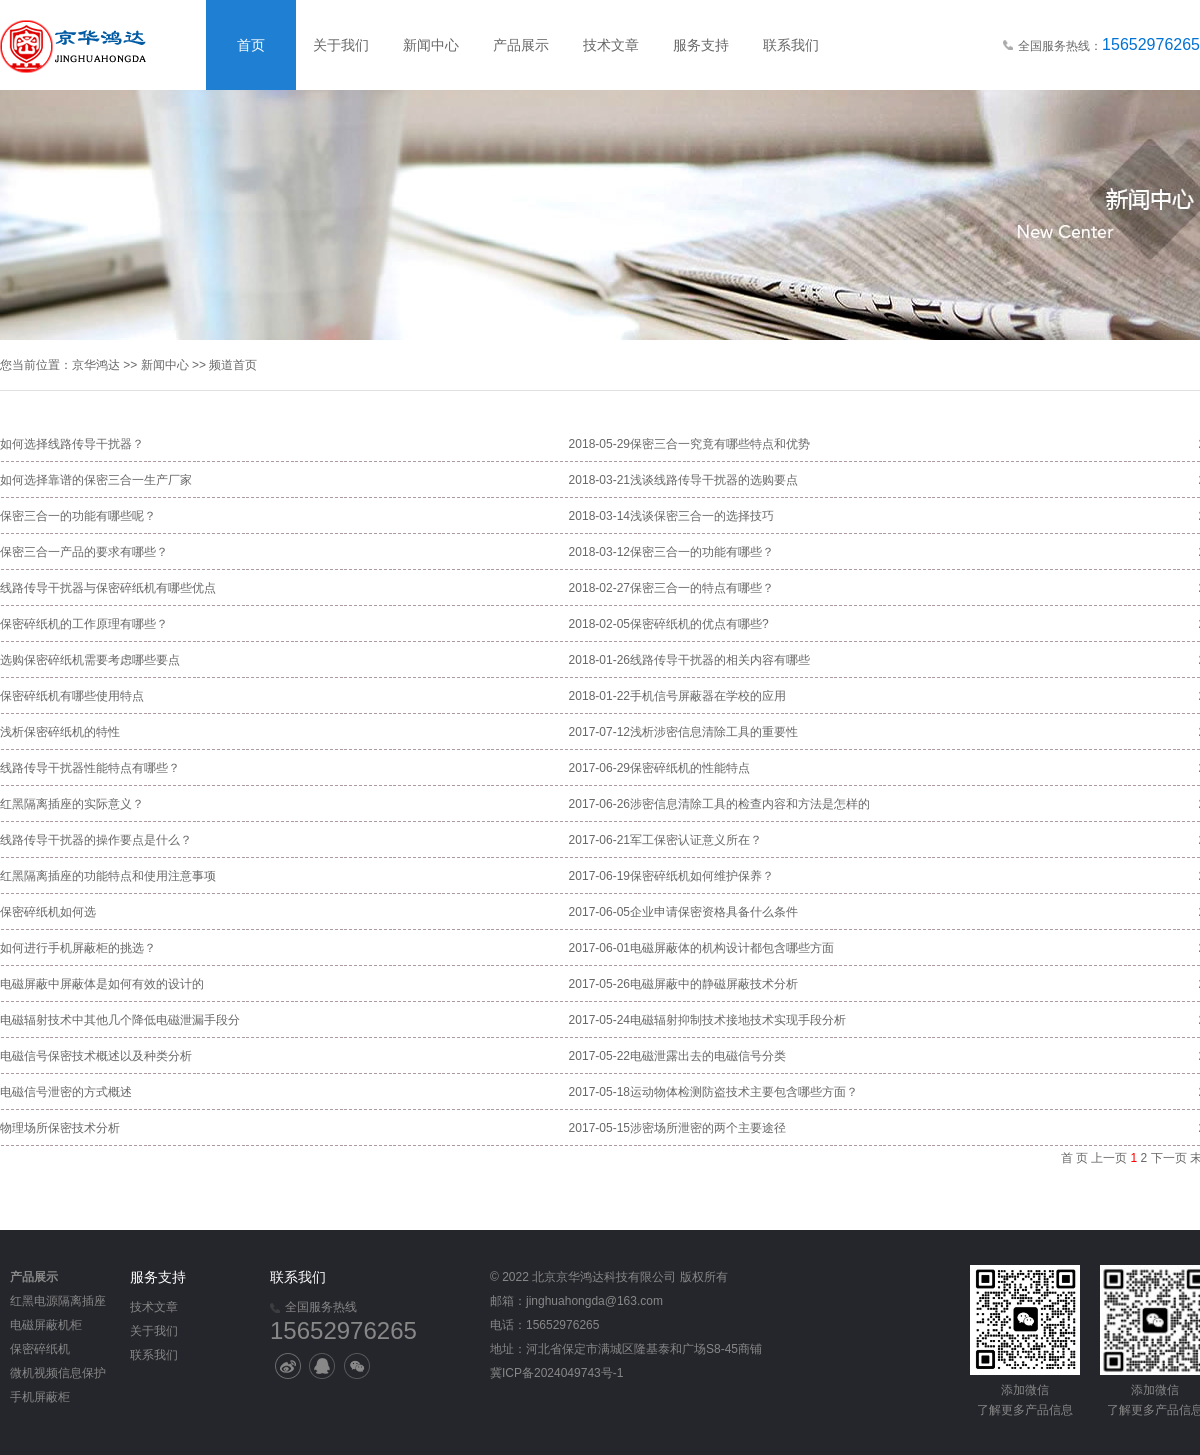 The height and width of the screenshot is (1455, 1200). What do you see at coordinates (58, 1301) in the screenshot?
I see `红黑电源隔离插座` at bounding box center [58, 1301].